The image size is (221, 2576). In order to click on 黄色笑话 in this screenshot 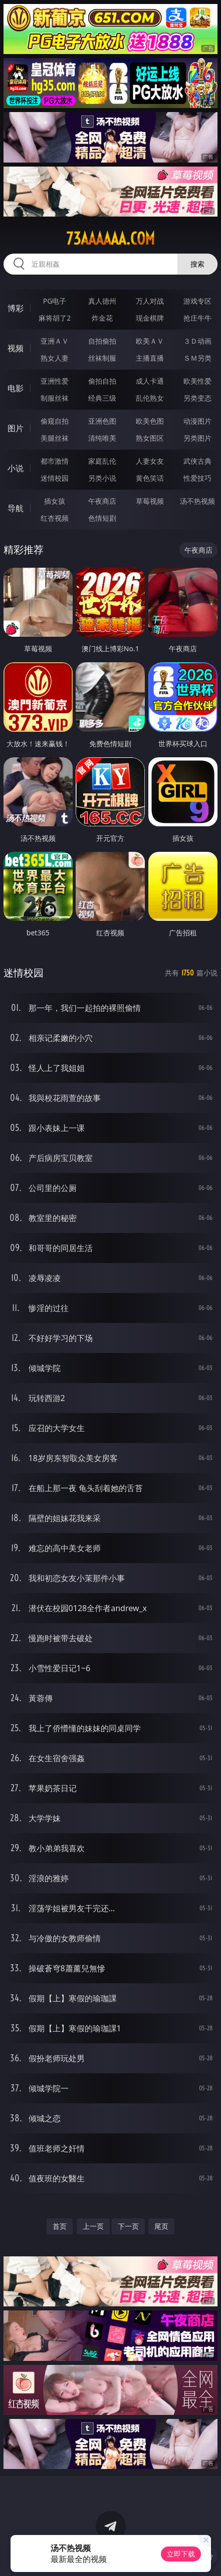, I will do `click(150, 478)`.